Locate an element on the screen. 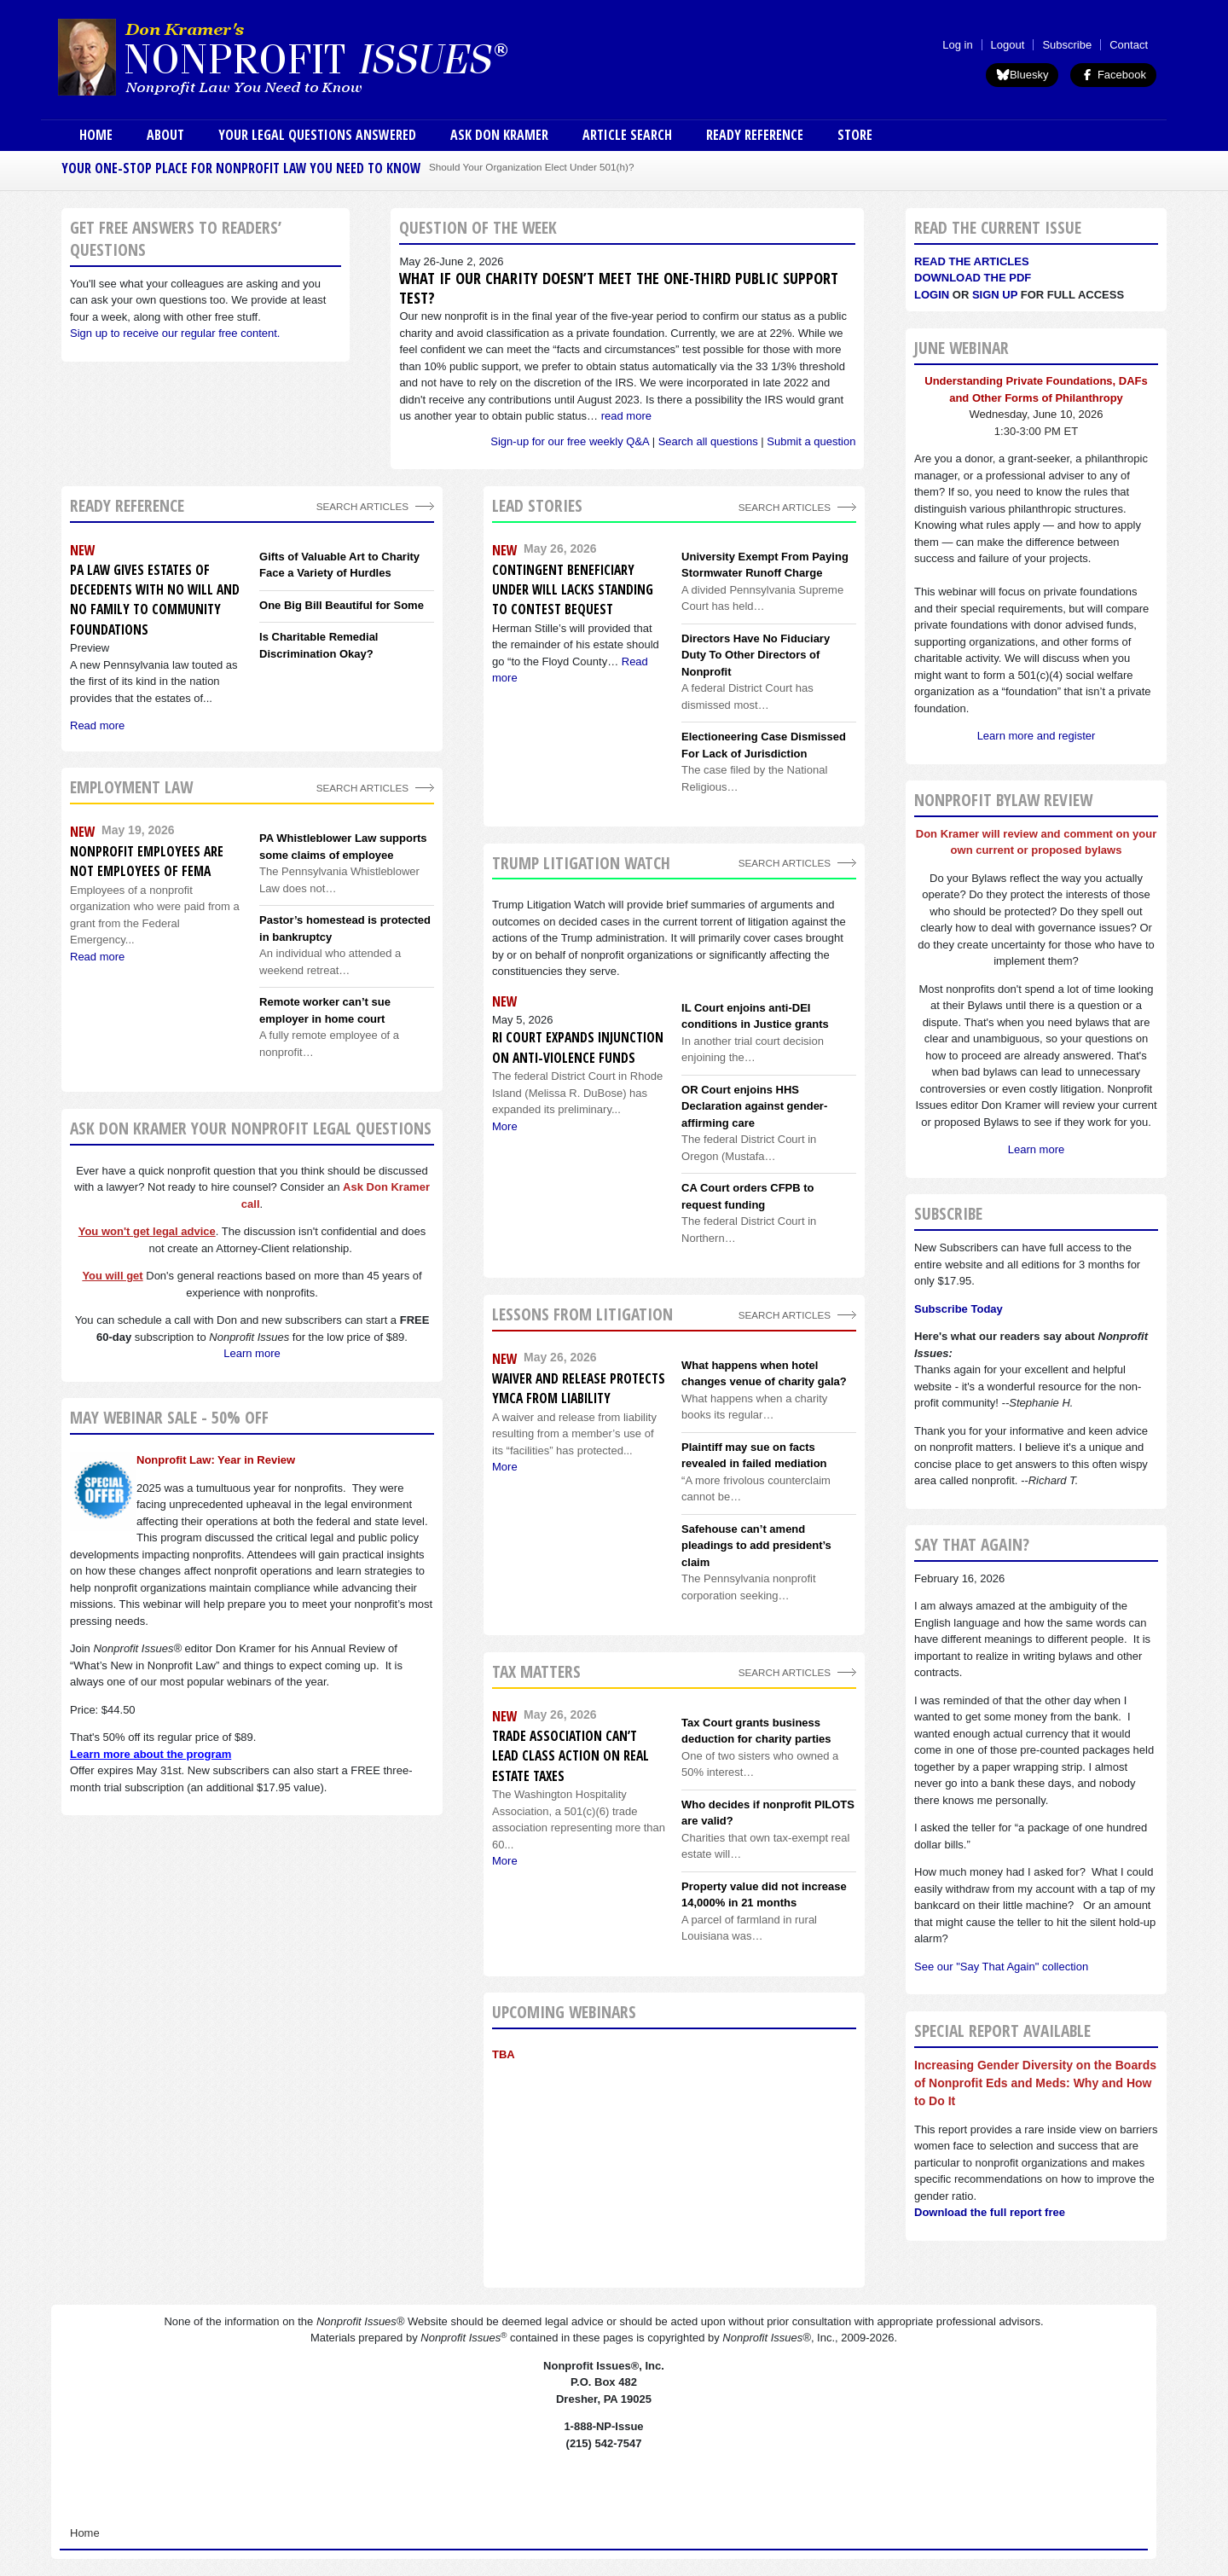 This screenshot has height=2576, width=1228. PA Law Gives Estates of Decedents With No Will and No Family to Community Foundations is located at coordinates (155, 599).